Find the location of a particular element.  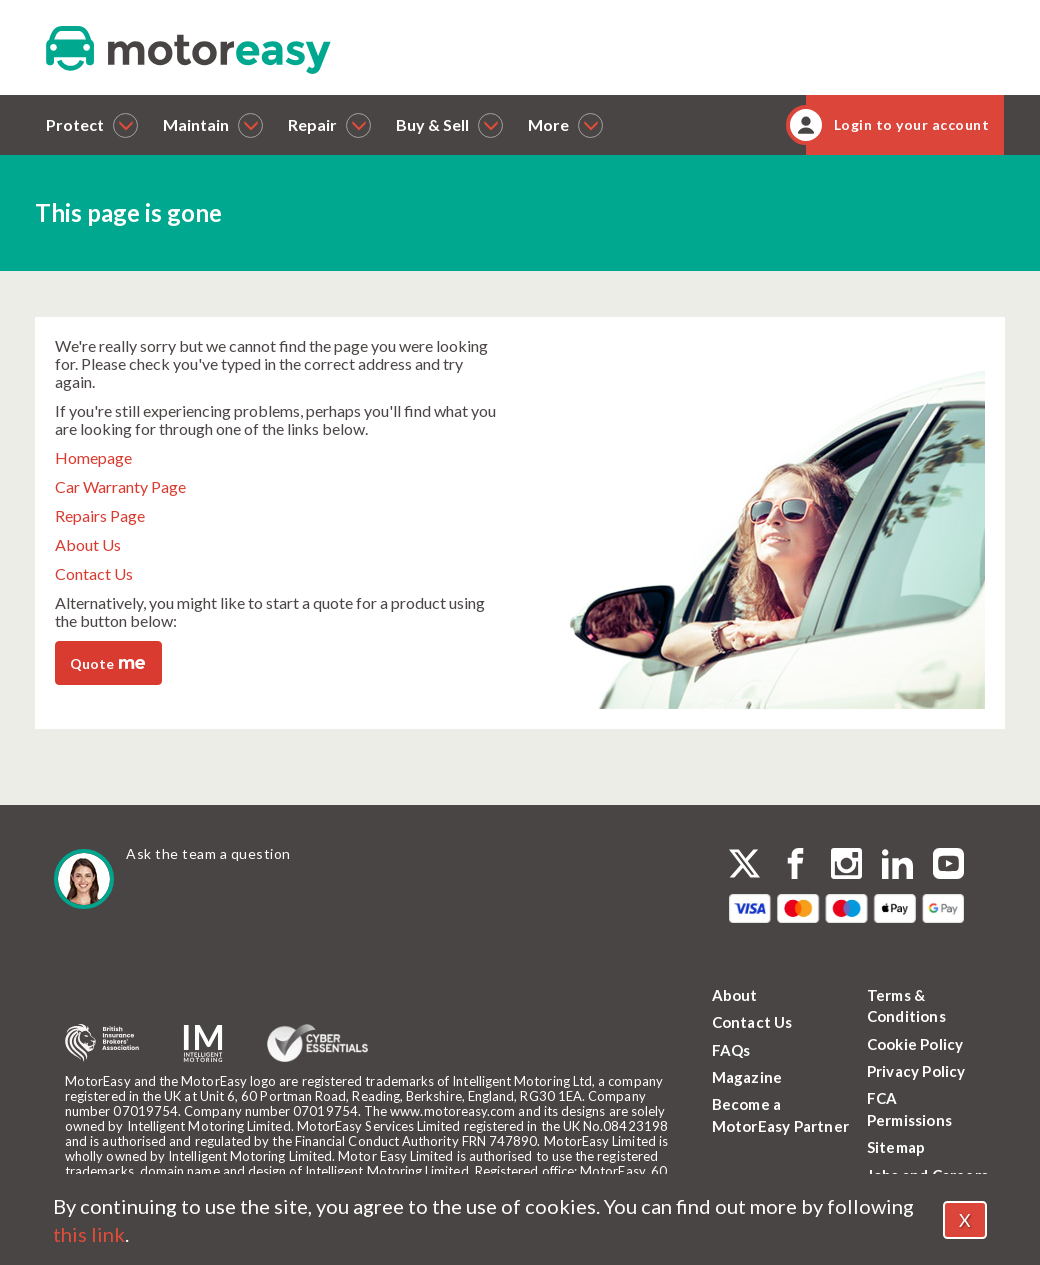

Cookie Policy is located at coordinates (915, 1044).